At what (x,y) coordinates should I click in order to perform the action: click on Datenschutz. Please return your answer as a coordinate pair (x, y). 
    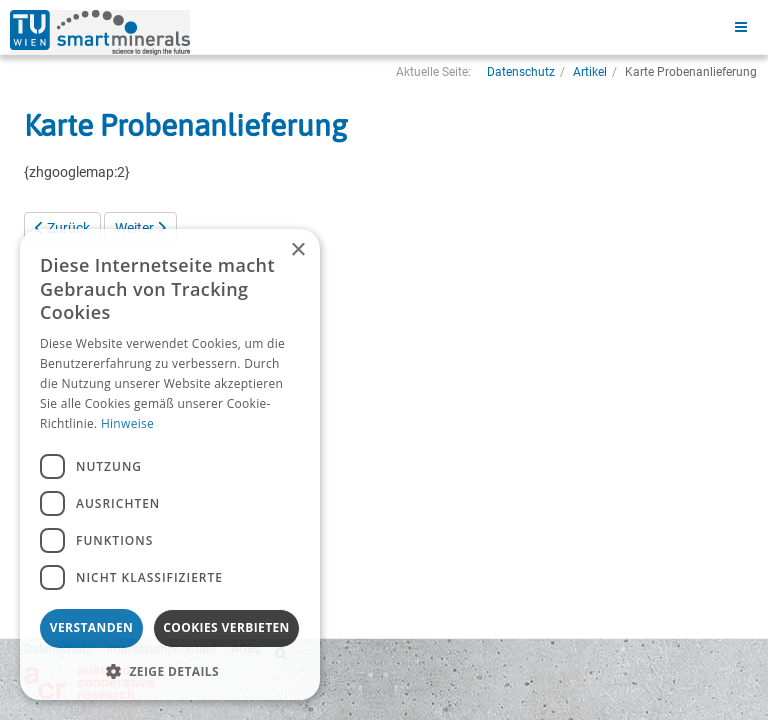
    Looking at the image, I should click on (521, 72).